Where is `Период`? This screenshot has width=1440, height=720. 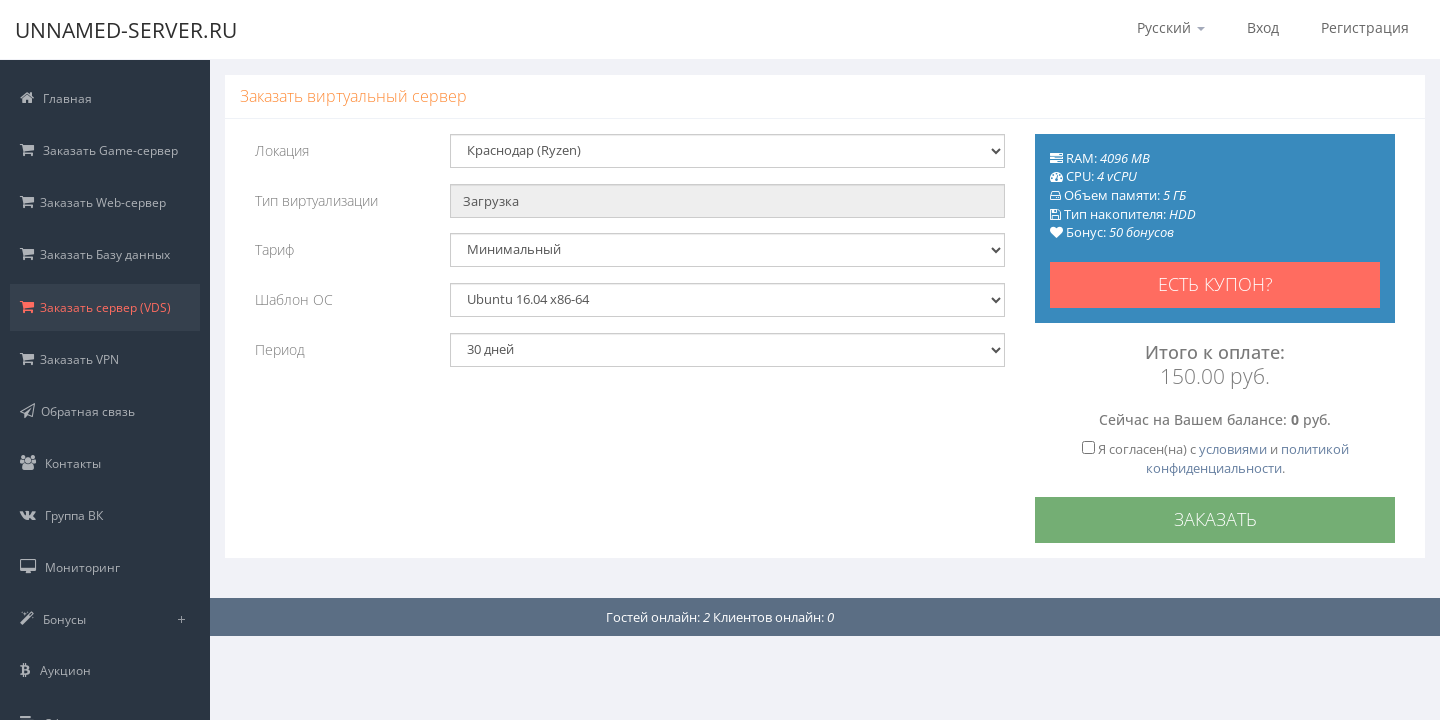 Период is located at coordinates (280, 349).